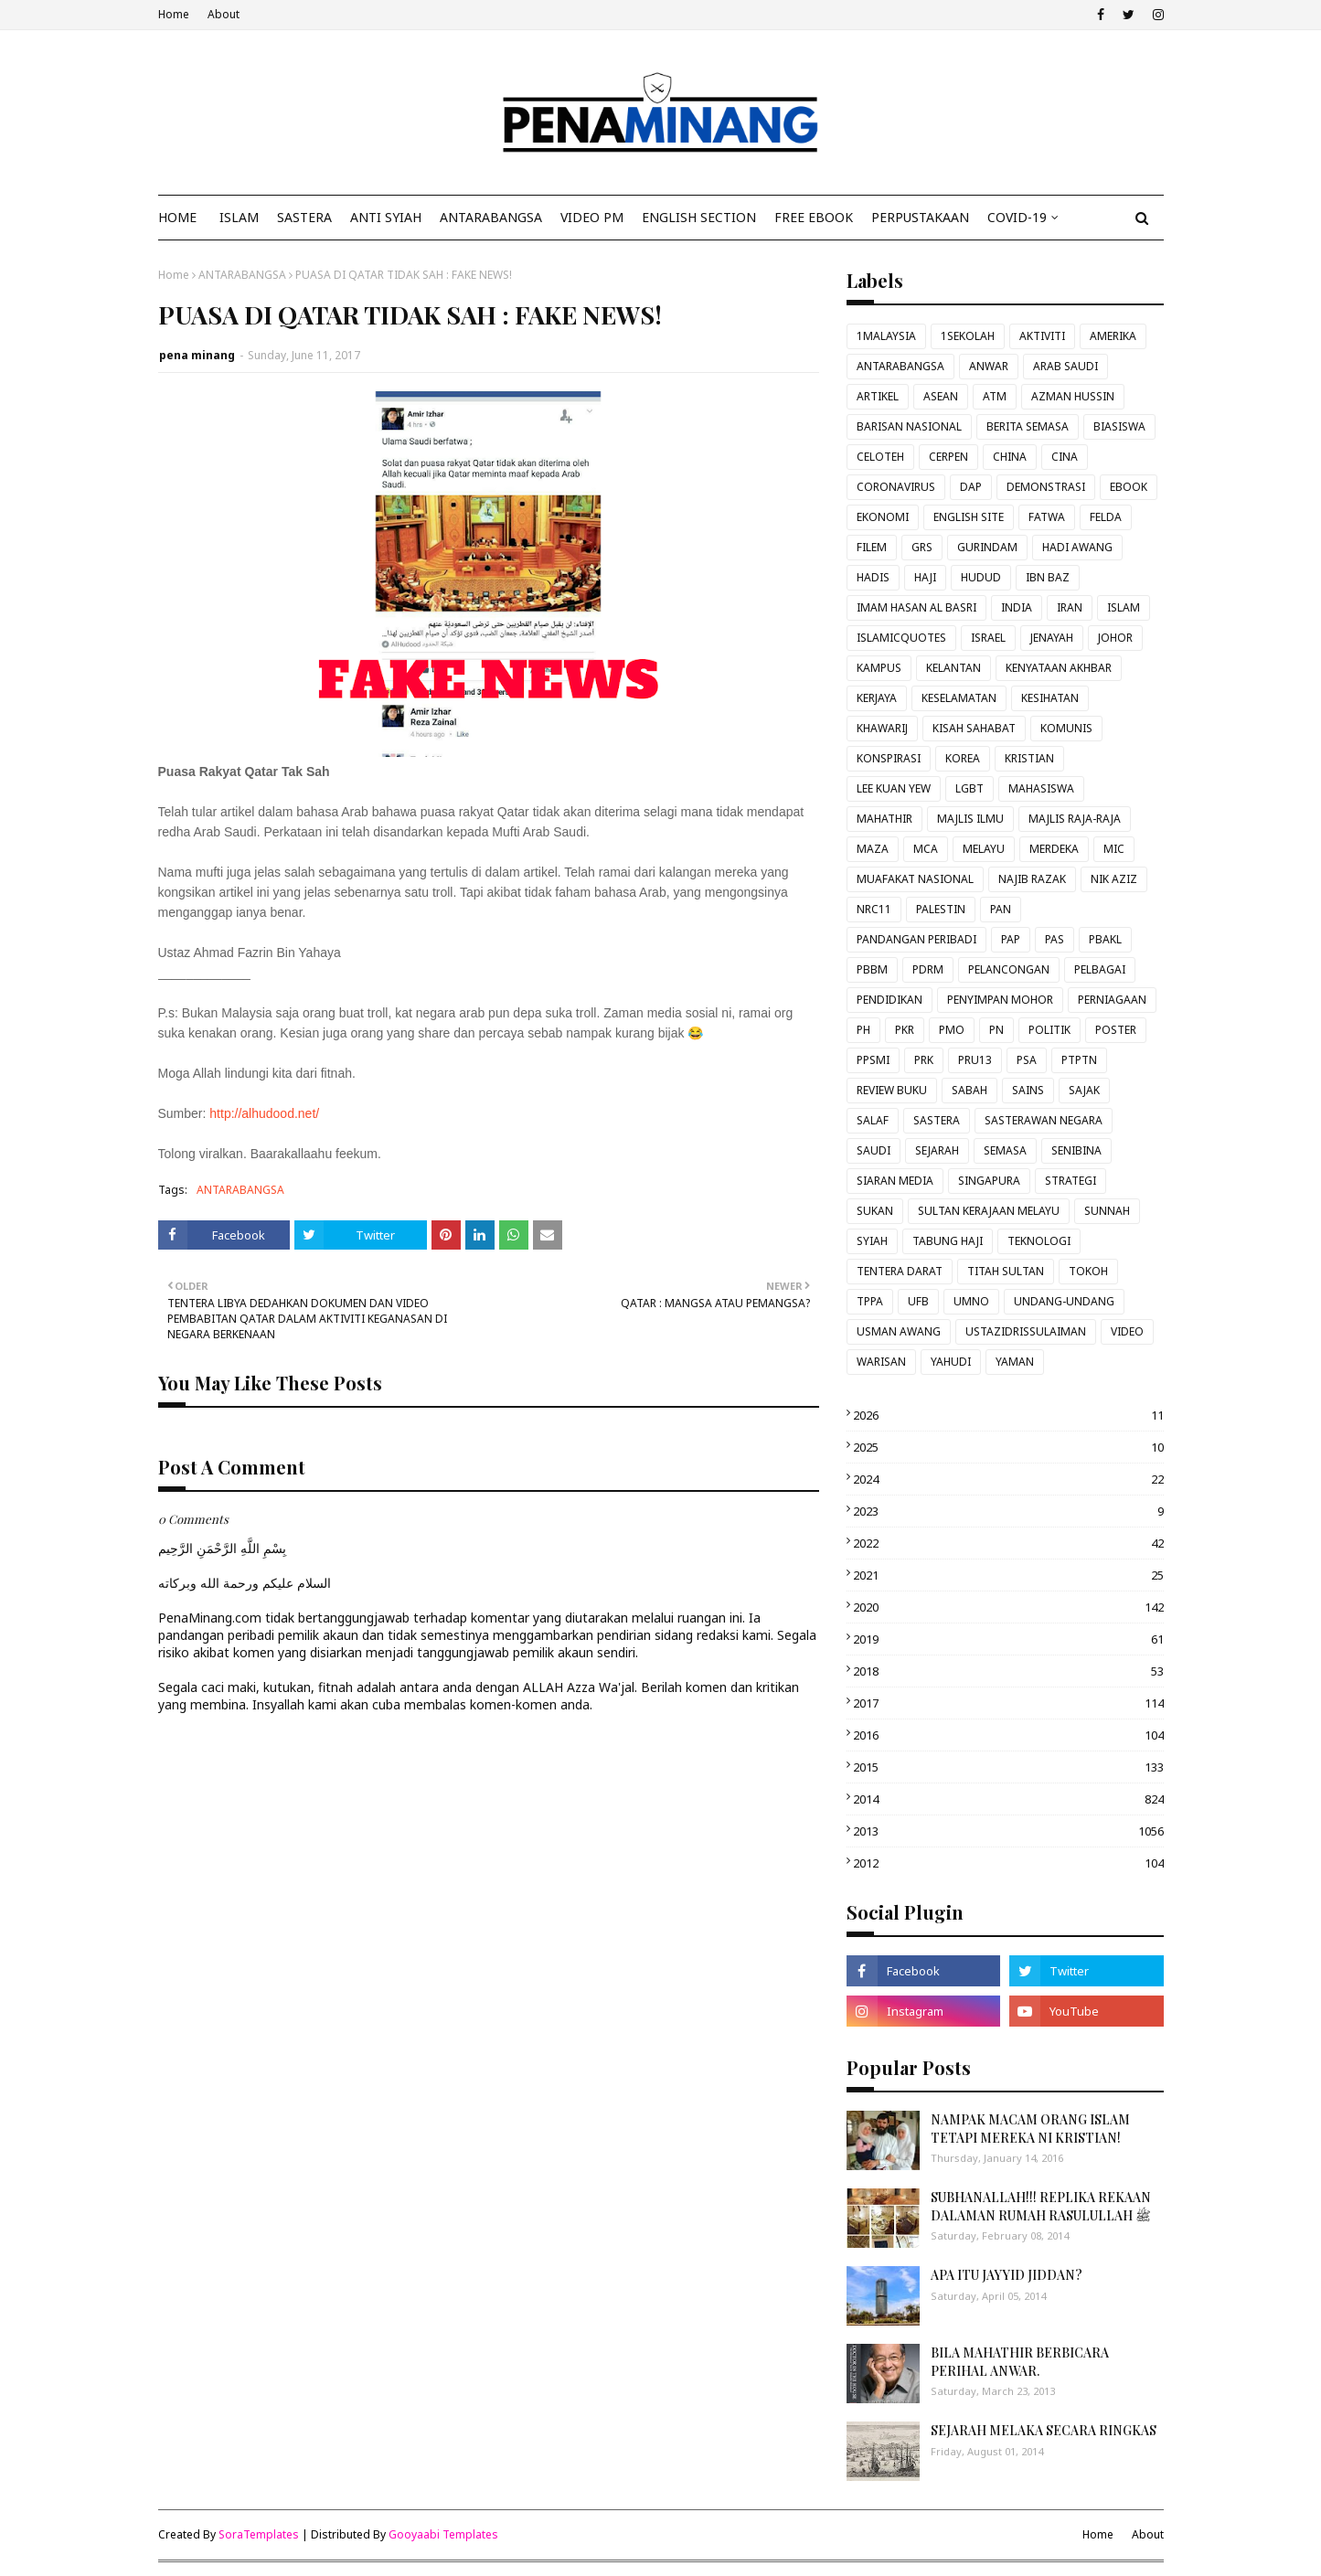 This screenshot has width=1321, height=2576. I want to click on KHAWARIJ, so click(882, 728).